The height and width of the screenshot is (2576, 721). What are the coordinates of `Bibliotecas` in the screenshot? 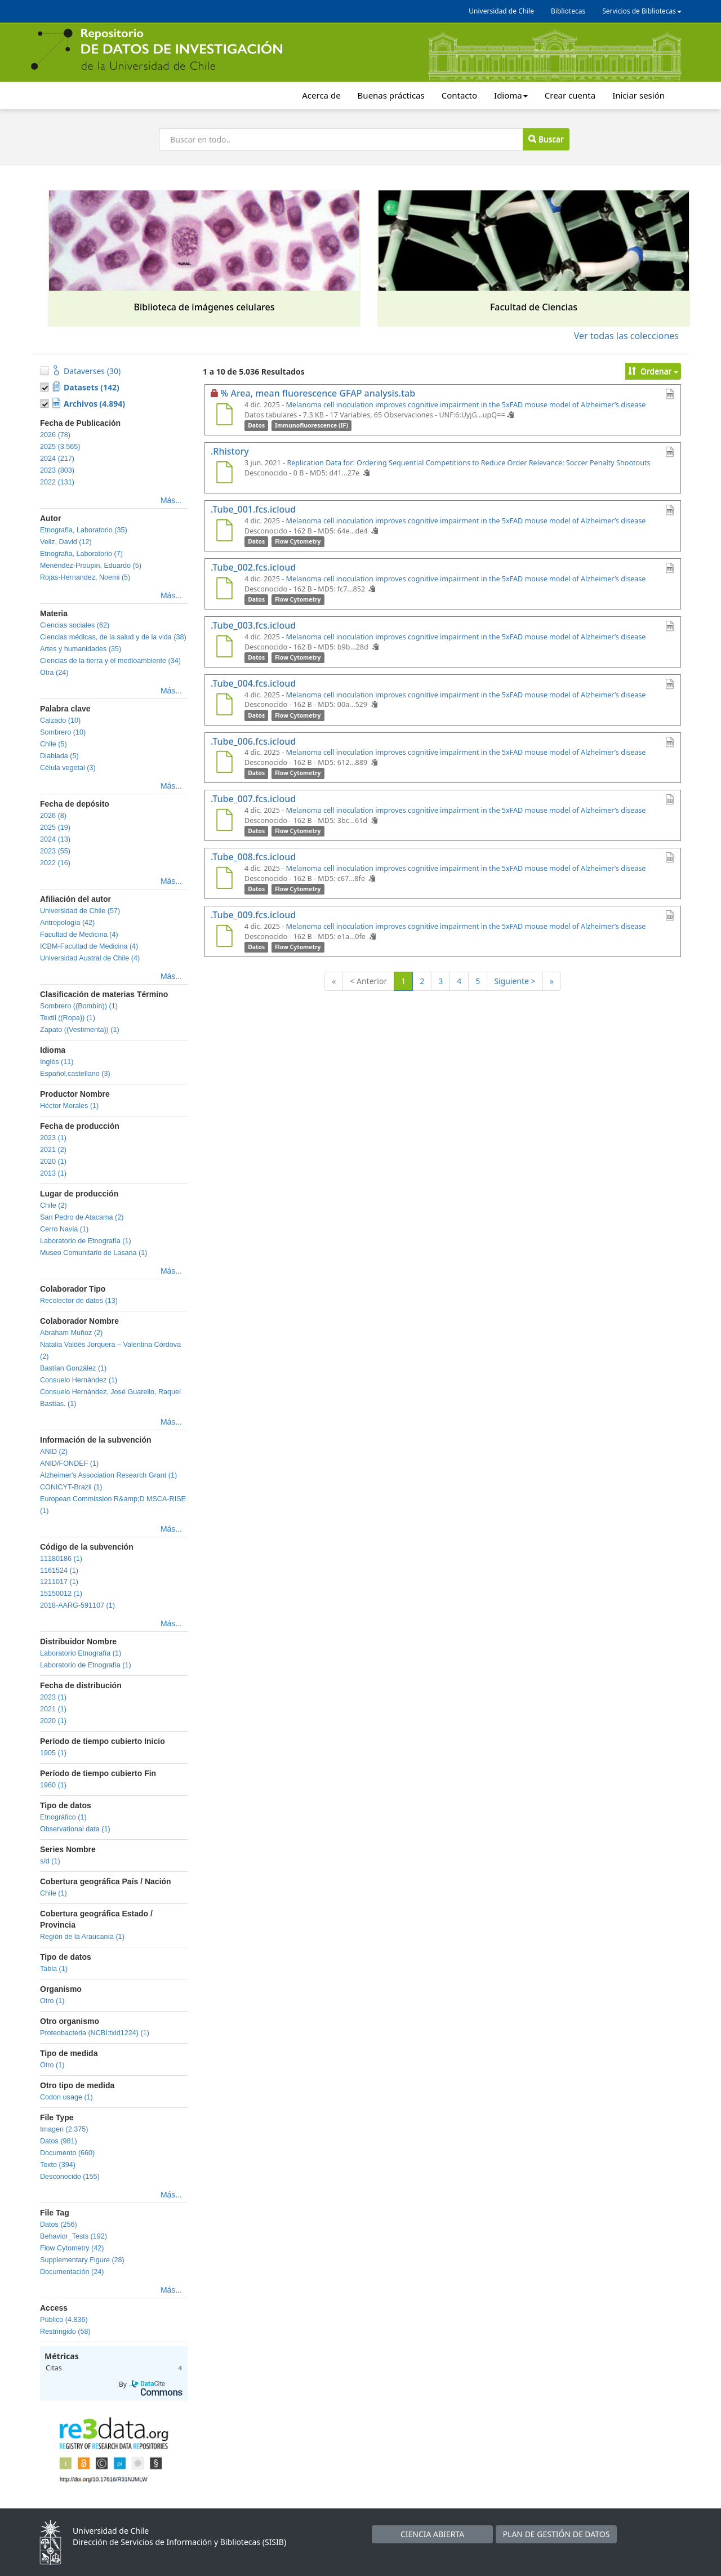 It's located at (568, 11).